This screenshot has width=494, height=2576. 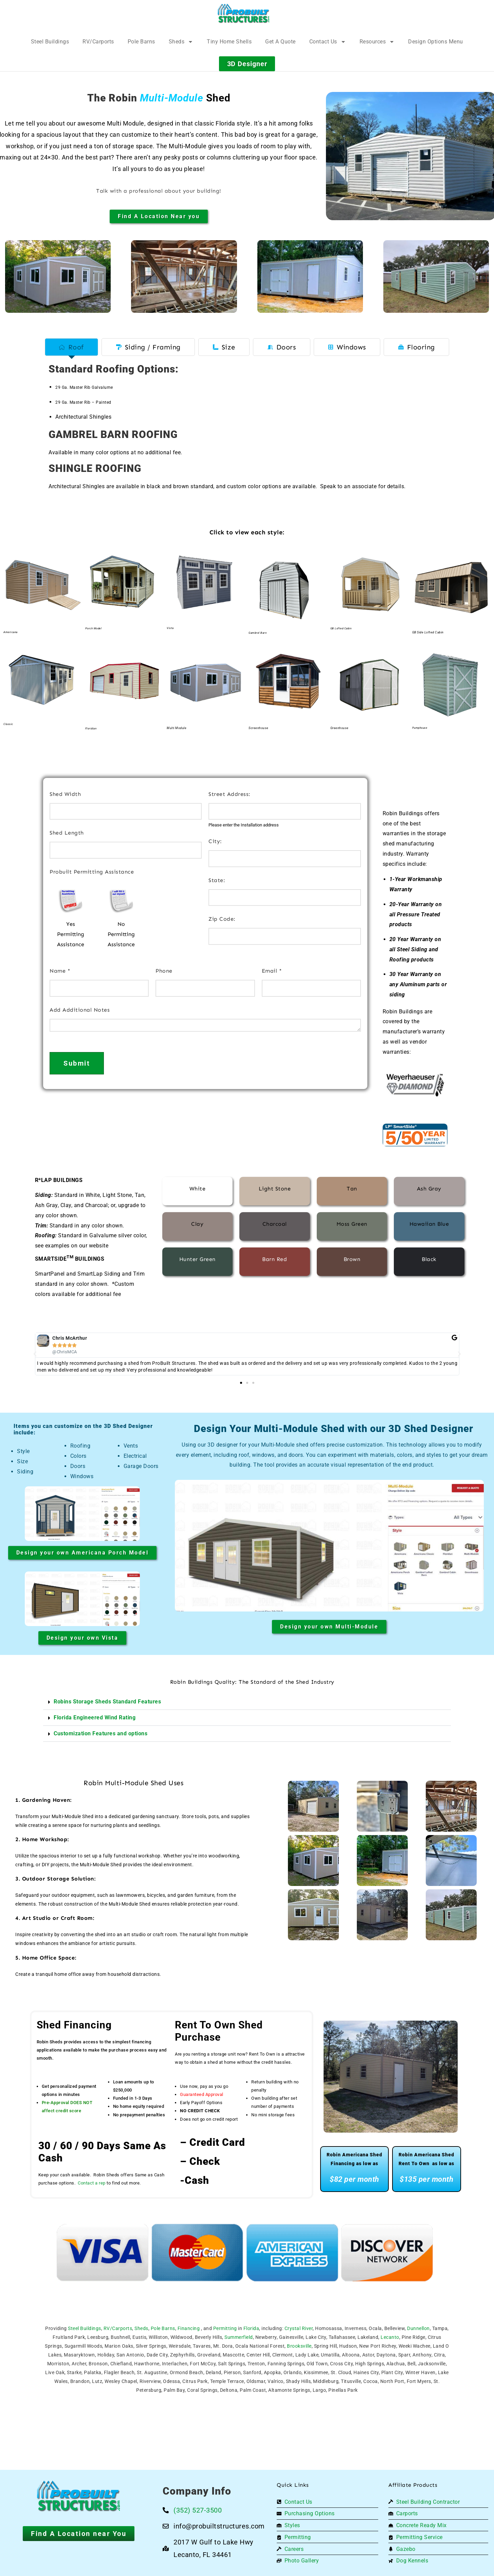 I want to click on Get A Quote, so click(x=280, y=41).